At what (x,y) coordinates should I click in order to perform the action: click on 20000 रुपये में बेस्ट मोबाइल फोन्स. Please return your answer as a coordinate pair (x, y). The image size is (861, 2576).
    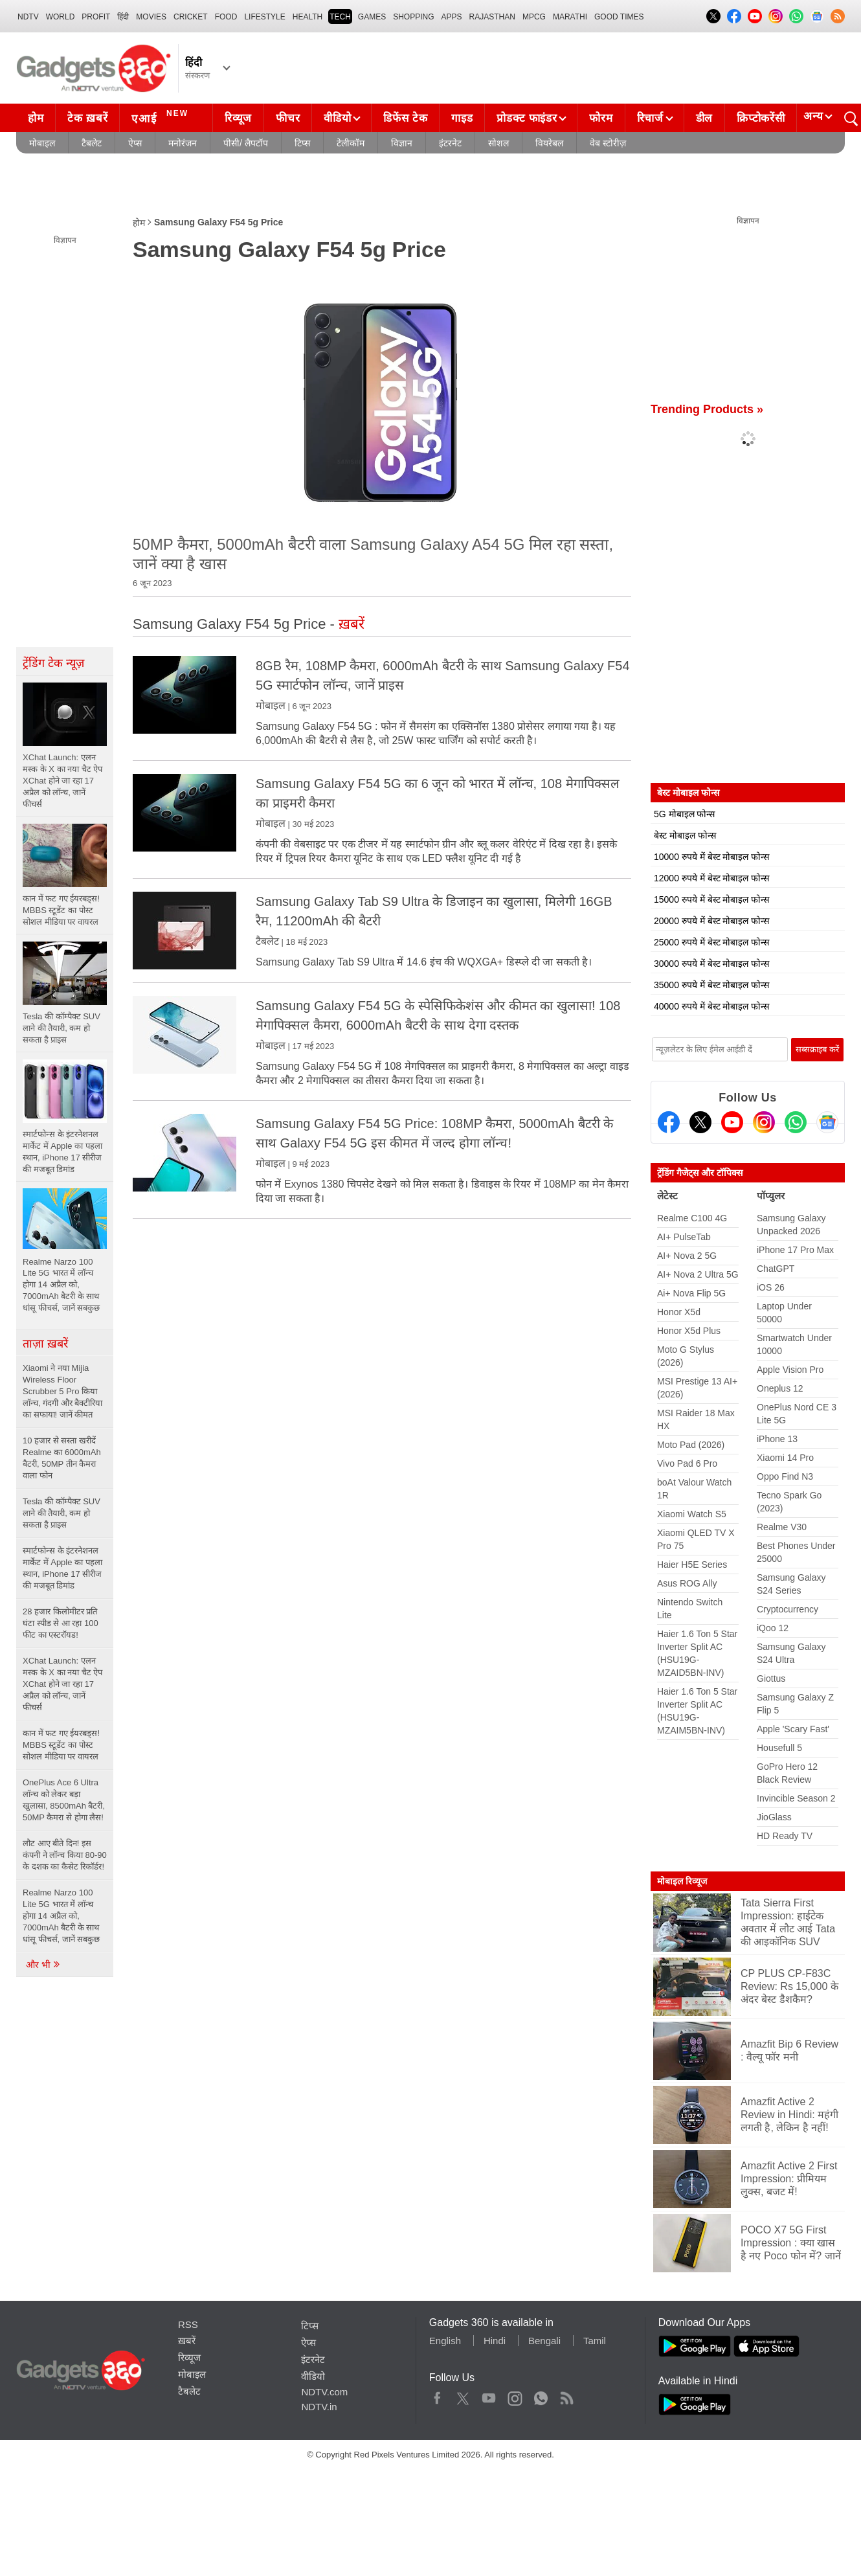
    Looking at the image, I should click on (711, 921).